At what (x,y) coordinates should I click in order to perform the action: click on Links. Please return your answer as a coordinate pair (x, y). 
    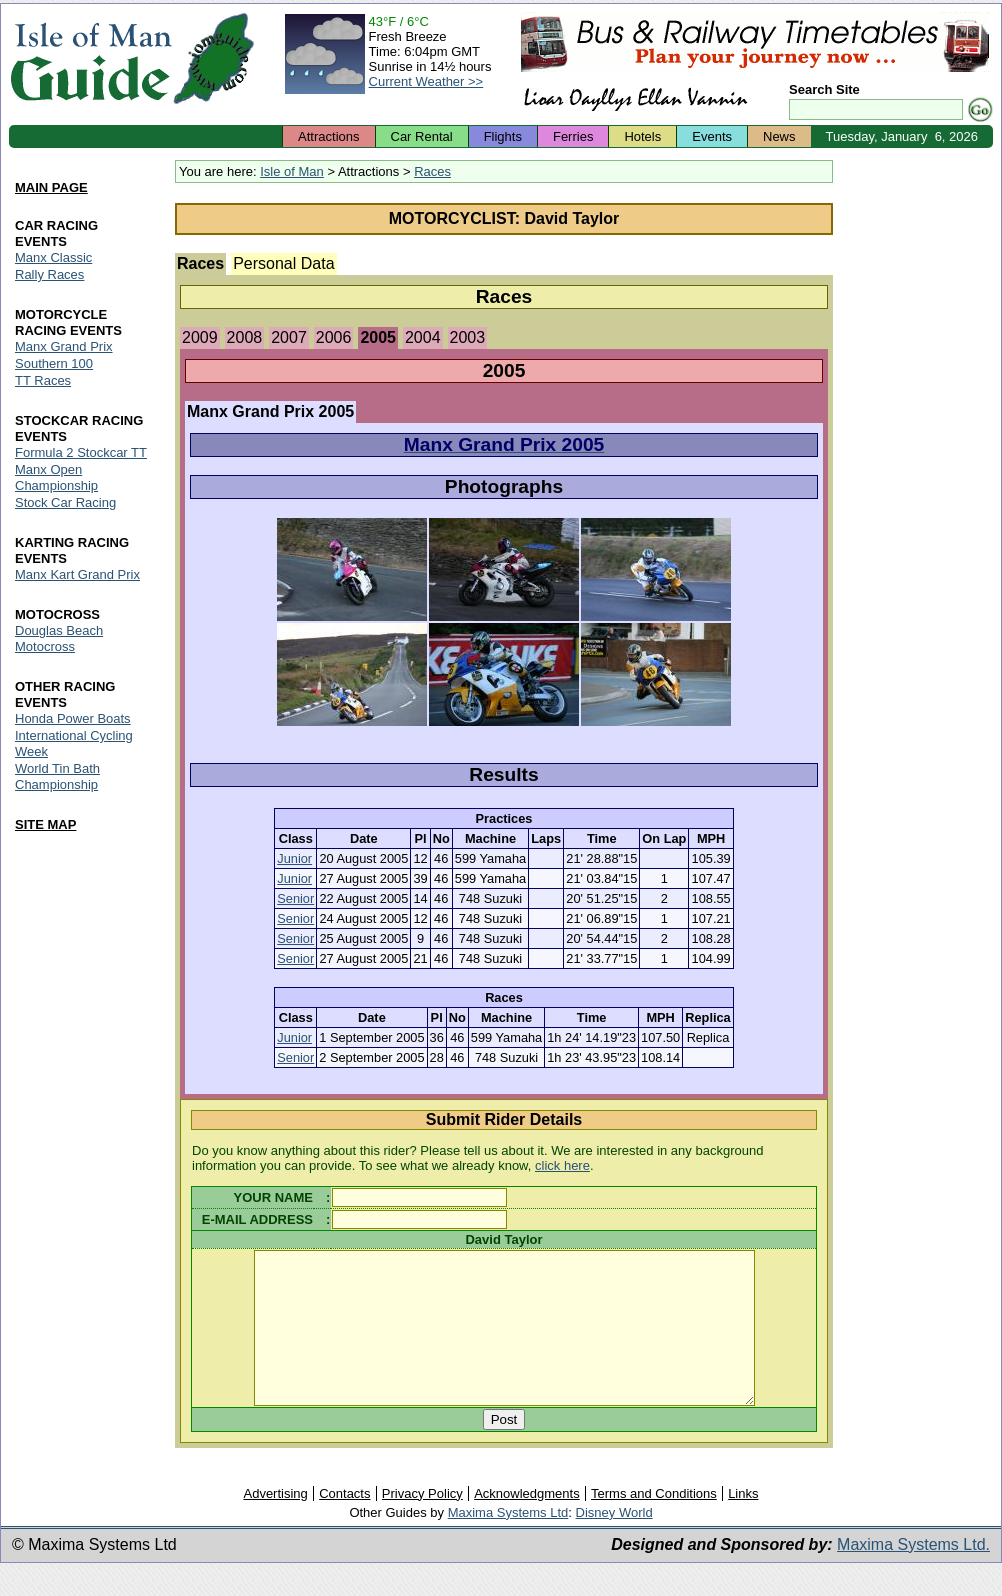
    Looking at the image, I should click on (743, 1523).